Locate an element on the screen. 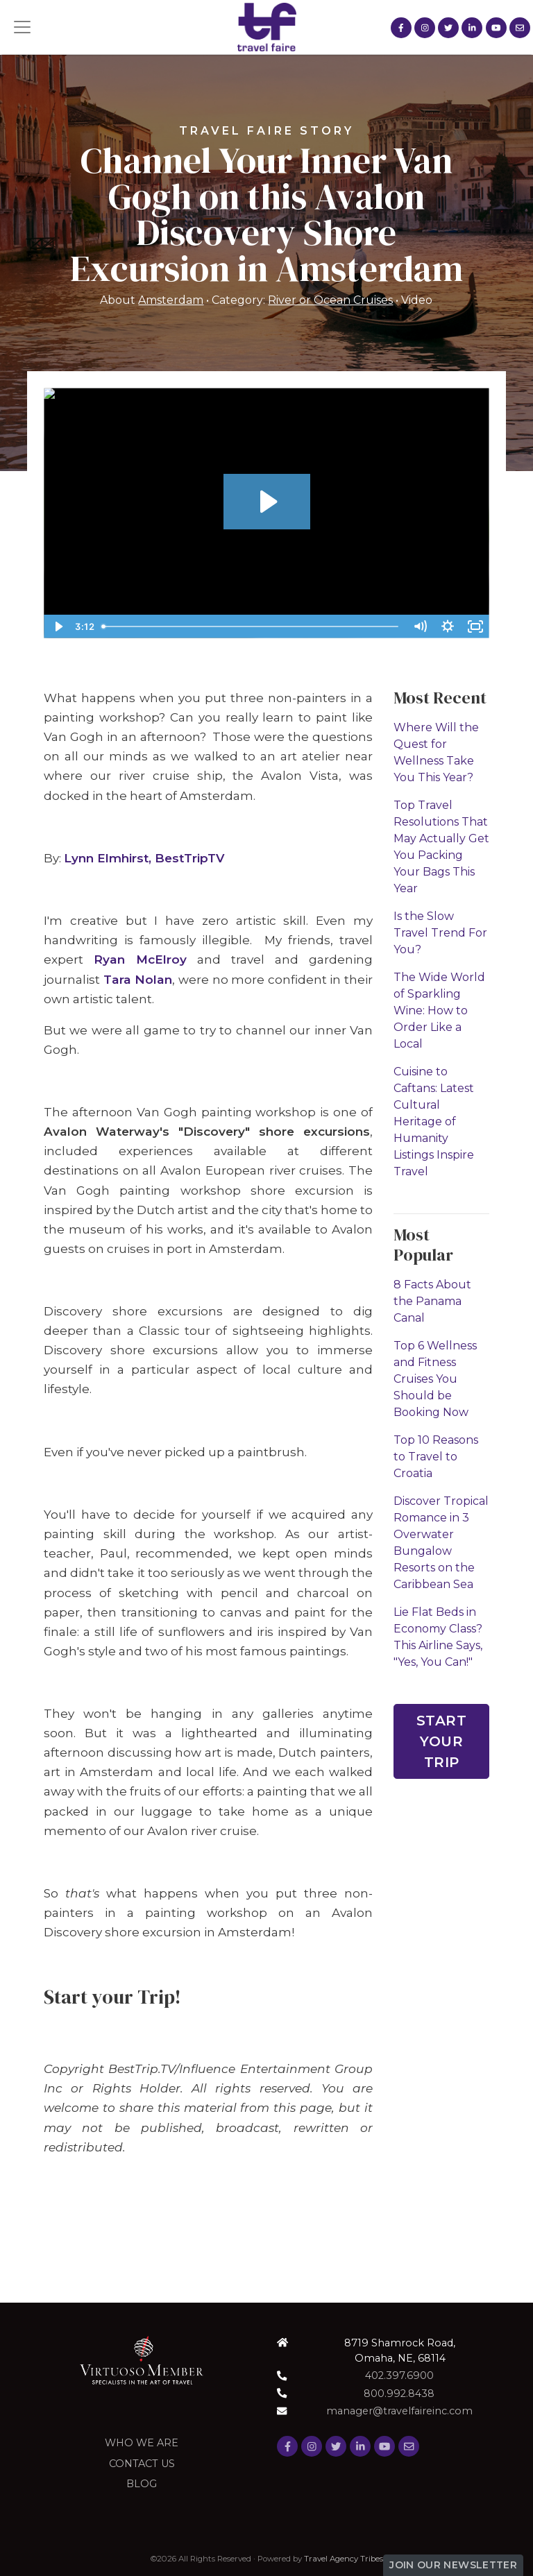 The image size is (533, 2576). River or Ocean Cruises is located at coordinates (330, 300).